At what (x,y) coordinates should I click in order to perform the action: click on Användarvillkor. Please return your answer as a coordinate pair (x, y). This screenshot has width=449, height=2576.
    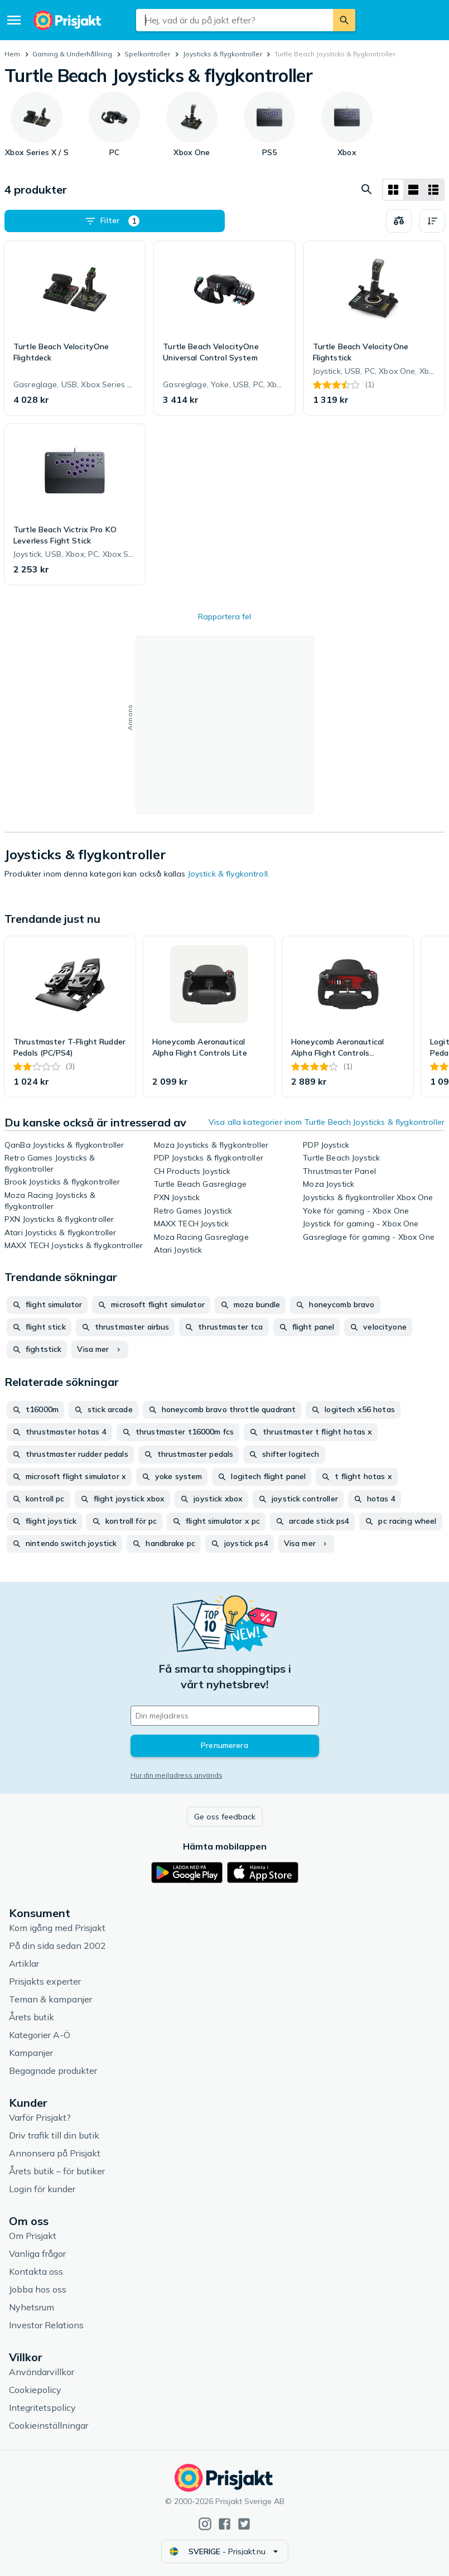
    Looking at the image, I should click on (41, 2371).